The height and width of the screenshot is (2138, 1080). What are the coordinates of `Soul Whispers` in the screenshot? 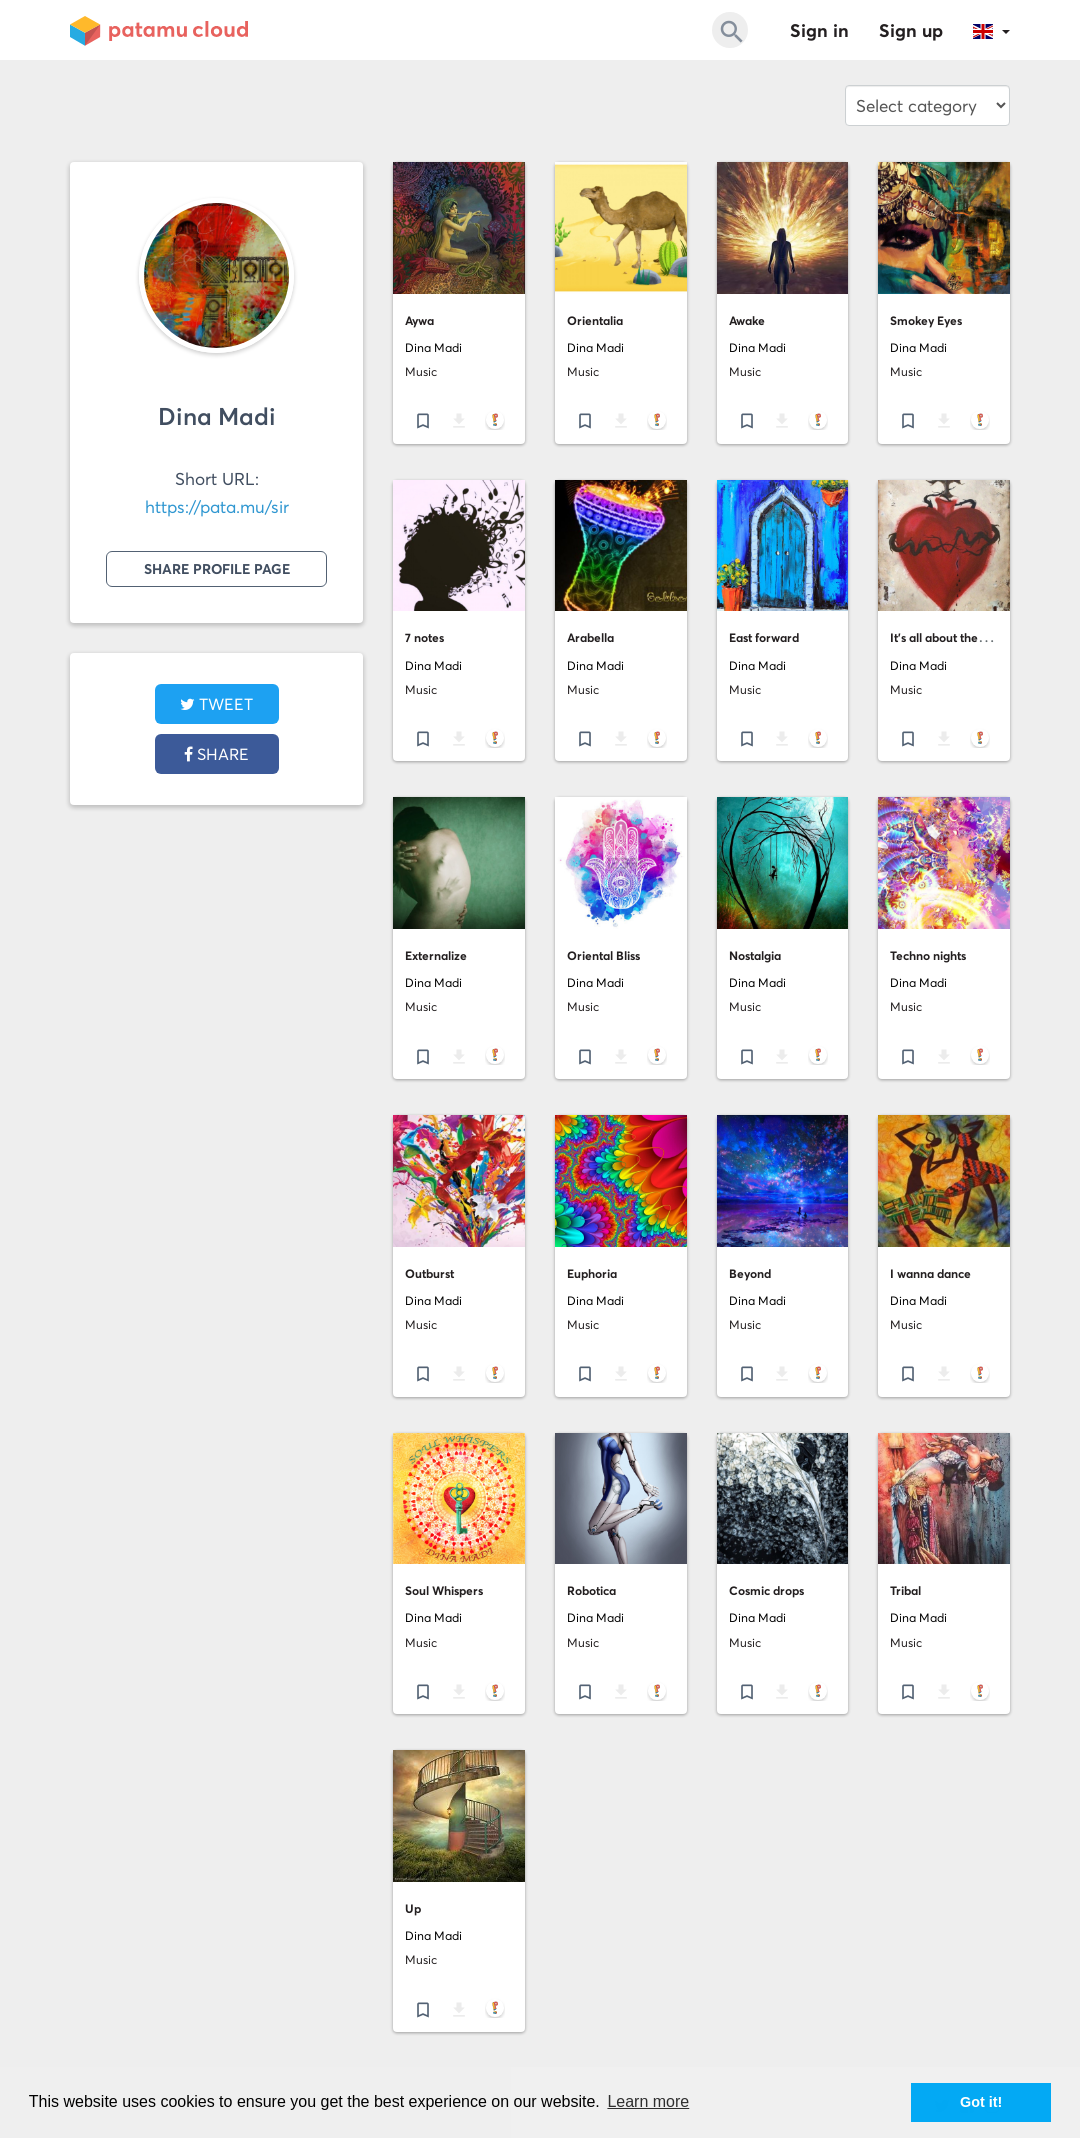 It's located at (444, 1590).